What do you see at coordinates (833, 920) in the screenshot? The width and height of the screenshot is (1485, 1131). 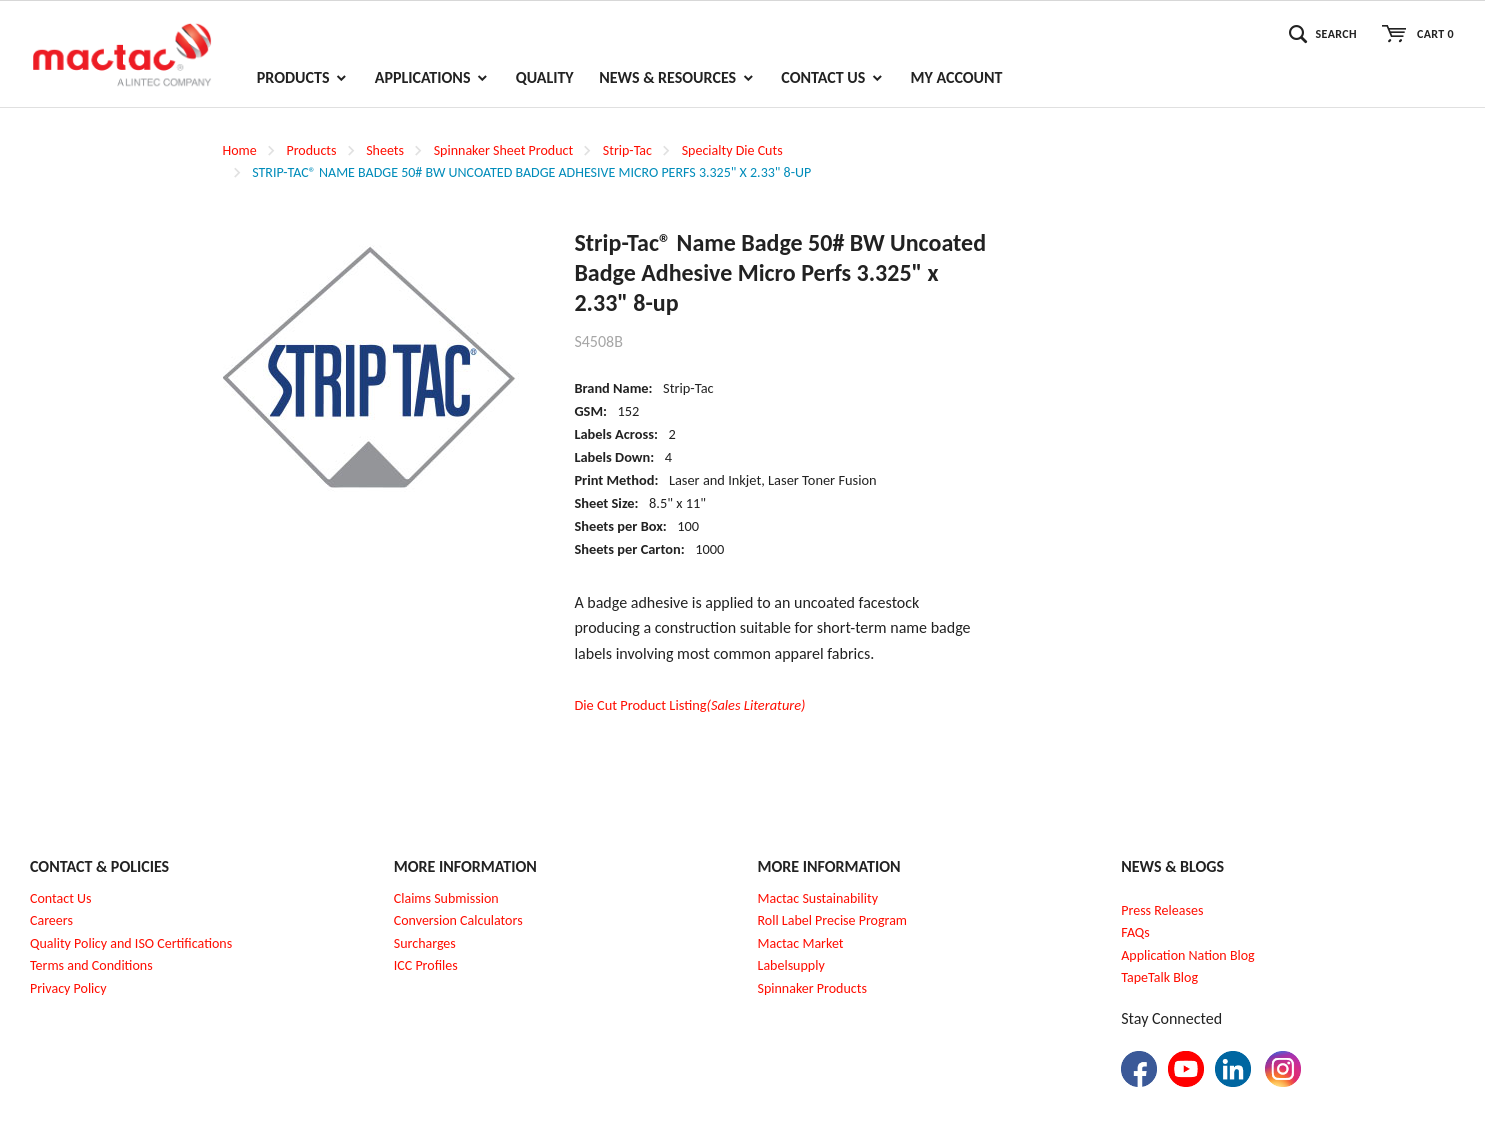 I see `Roll Label Precise Program` at bounding box center [833, 920].